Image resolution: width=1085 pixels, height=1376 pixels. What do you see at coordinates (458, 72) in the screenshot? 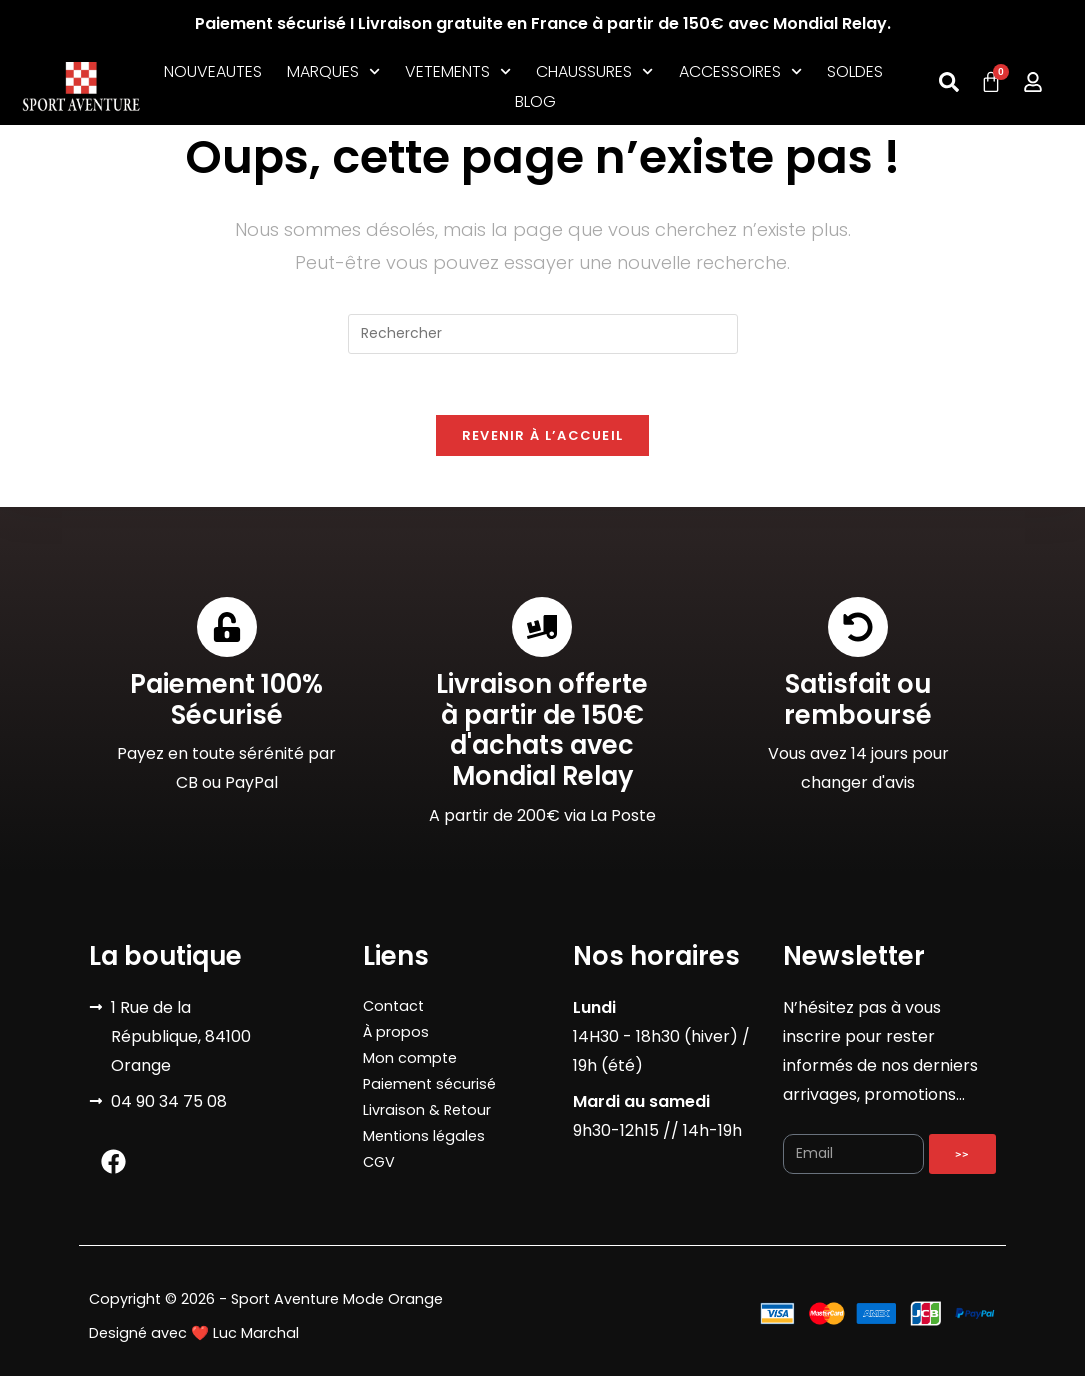
I see `VETEMENTS` at bounding box center [458, 72].